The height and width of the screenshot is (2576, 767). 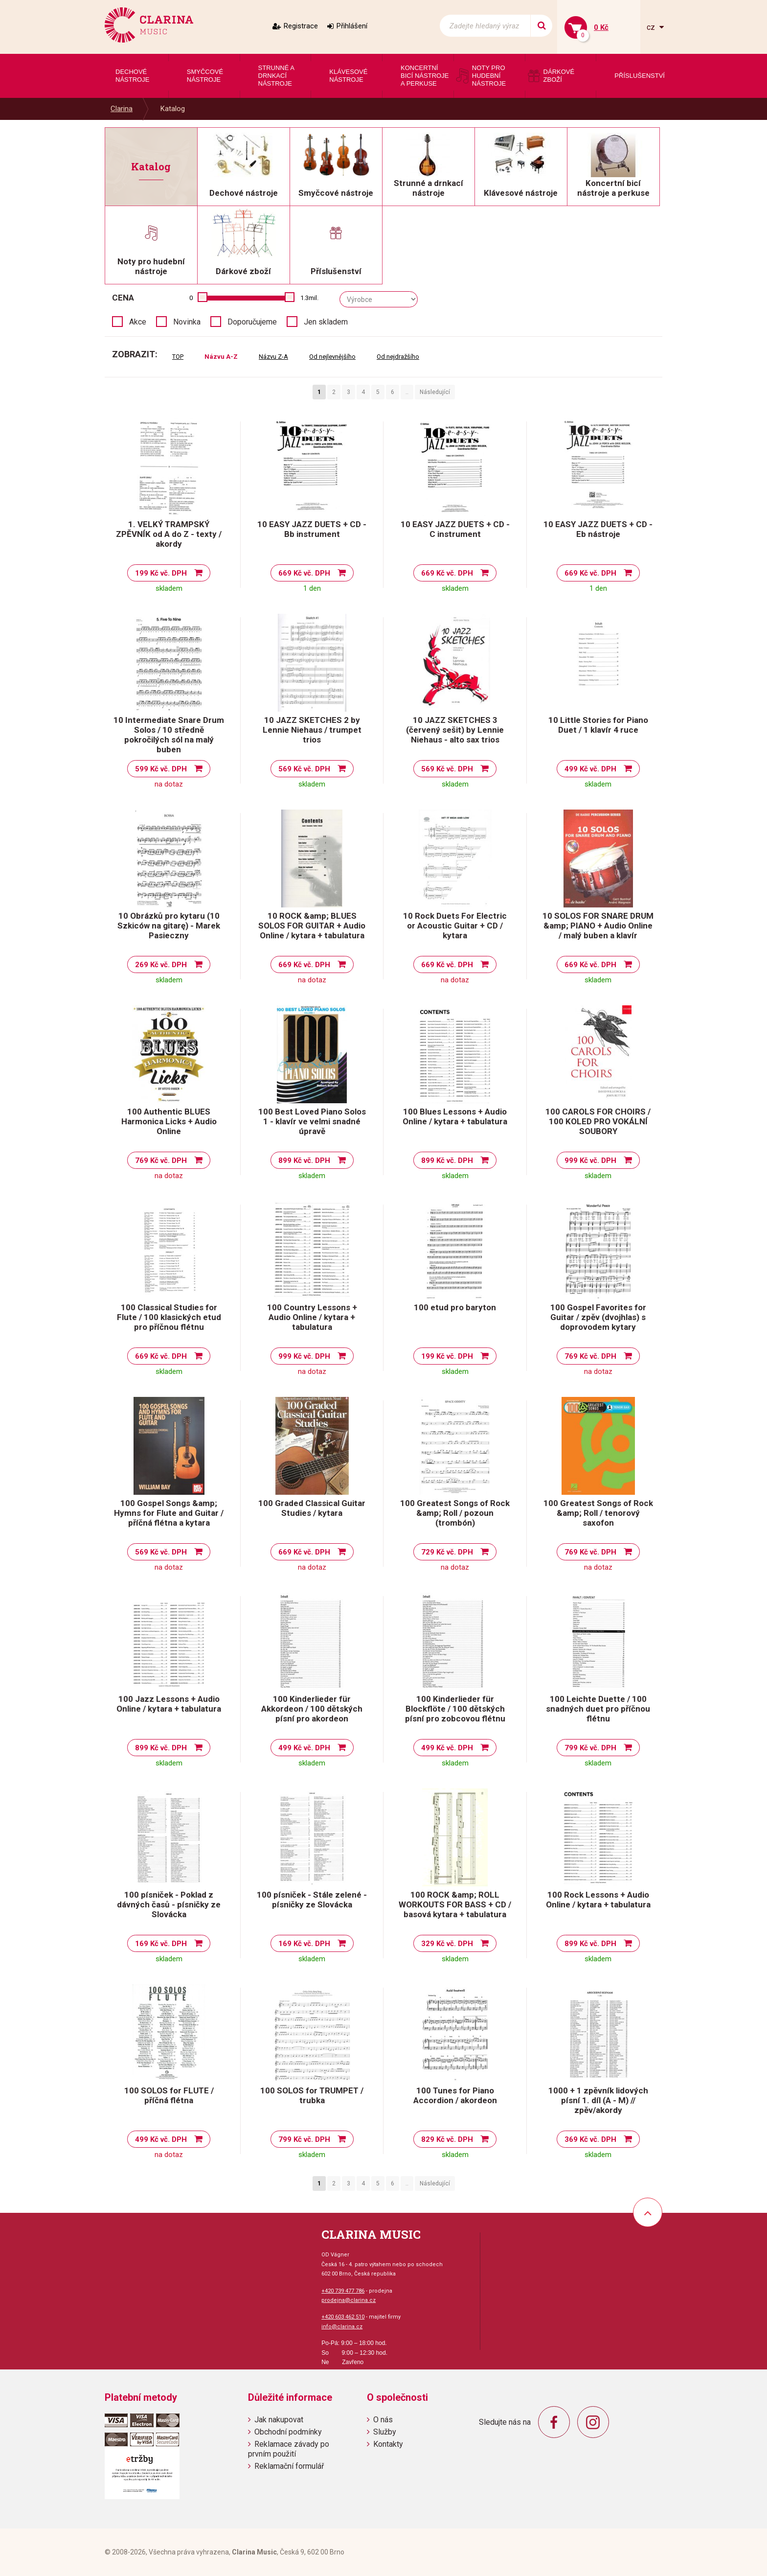 I want to click on Registrace, so click(x=301, y=26).